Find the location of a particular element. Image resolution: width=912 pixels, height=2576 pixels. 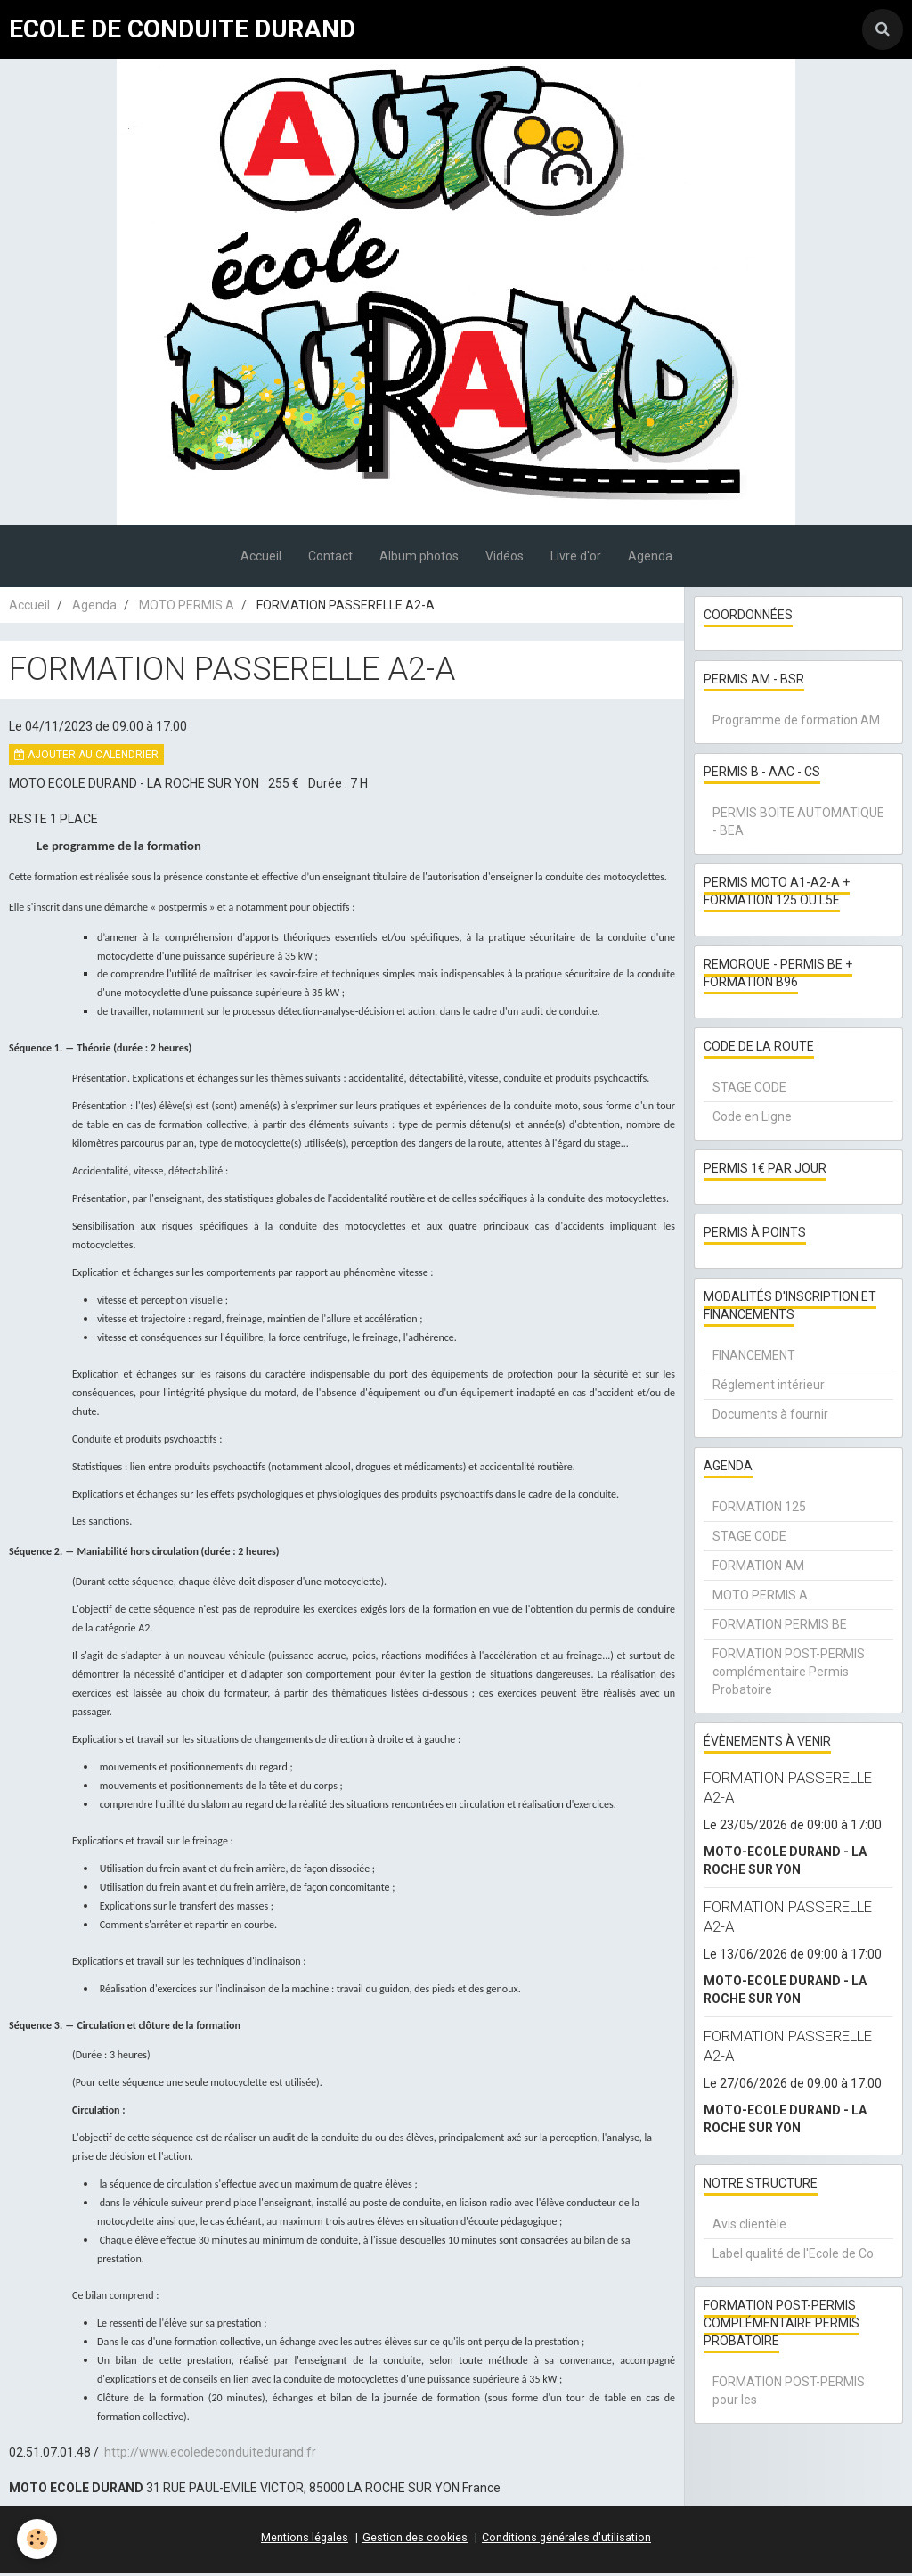

Réglement intérieur is located at coordinates (768, 1387).